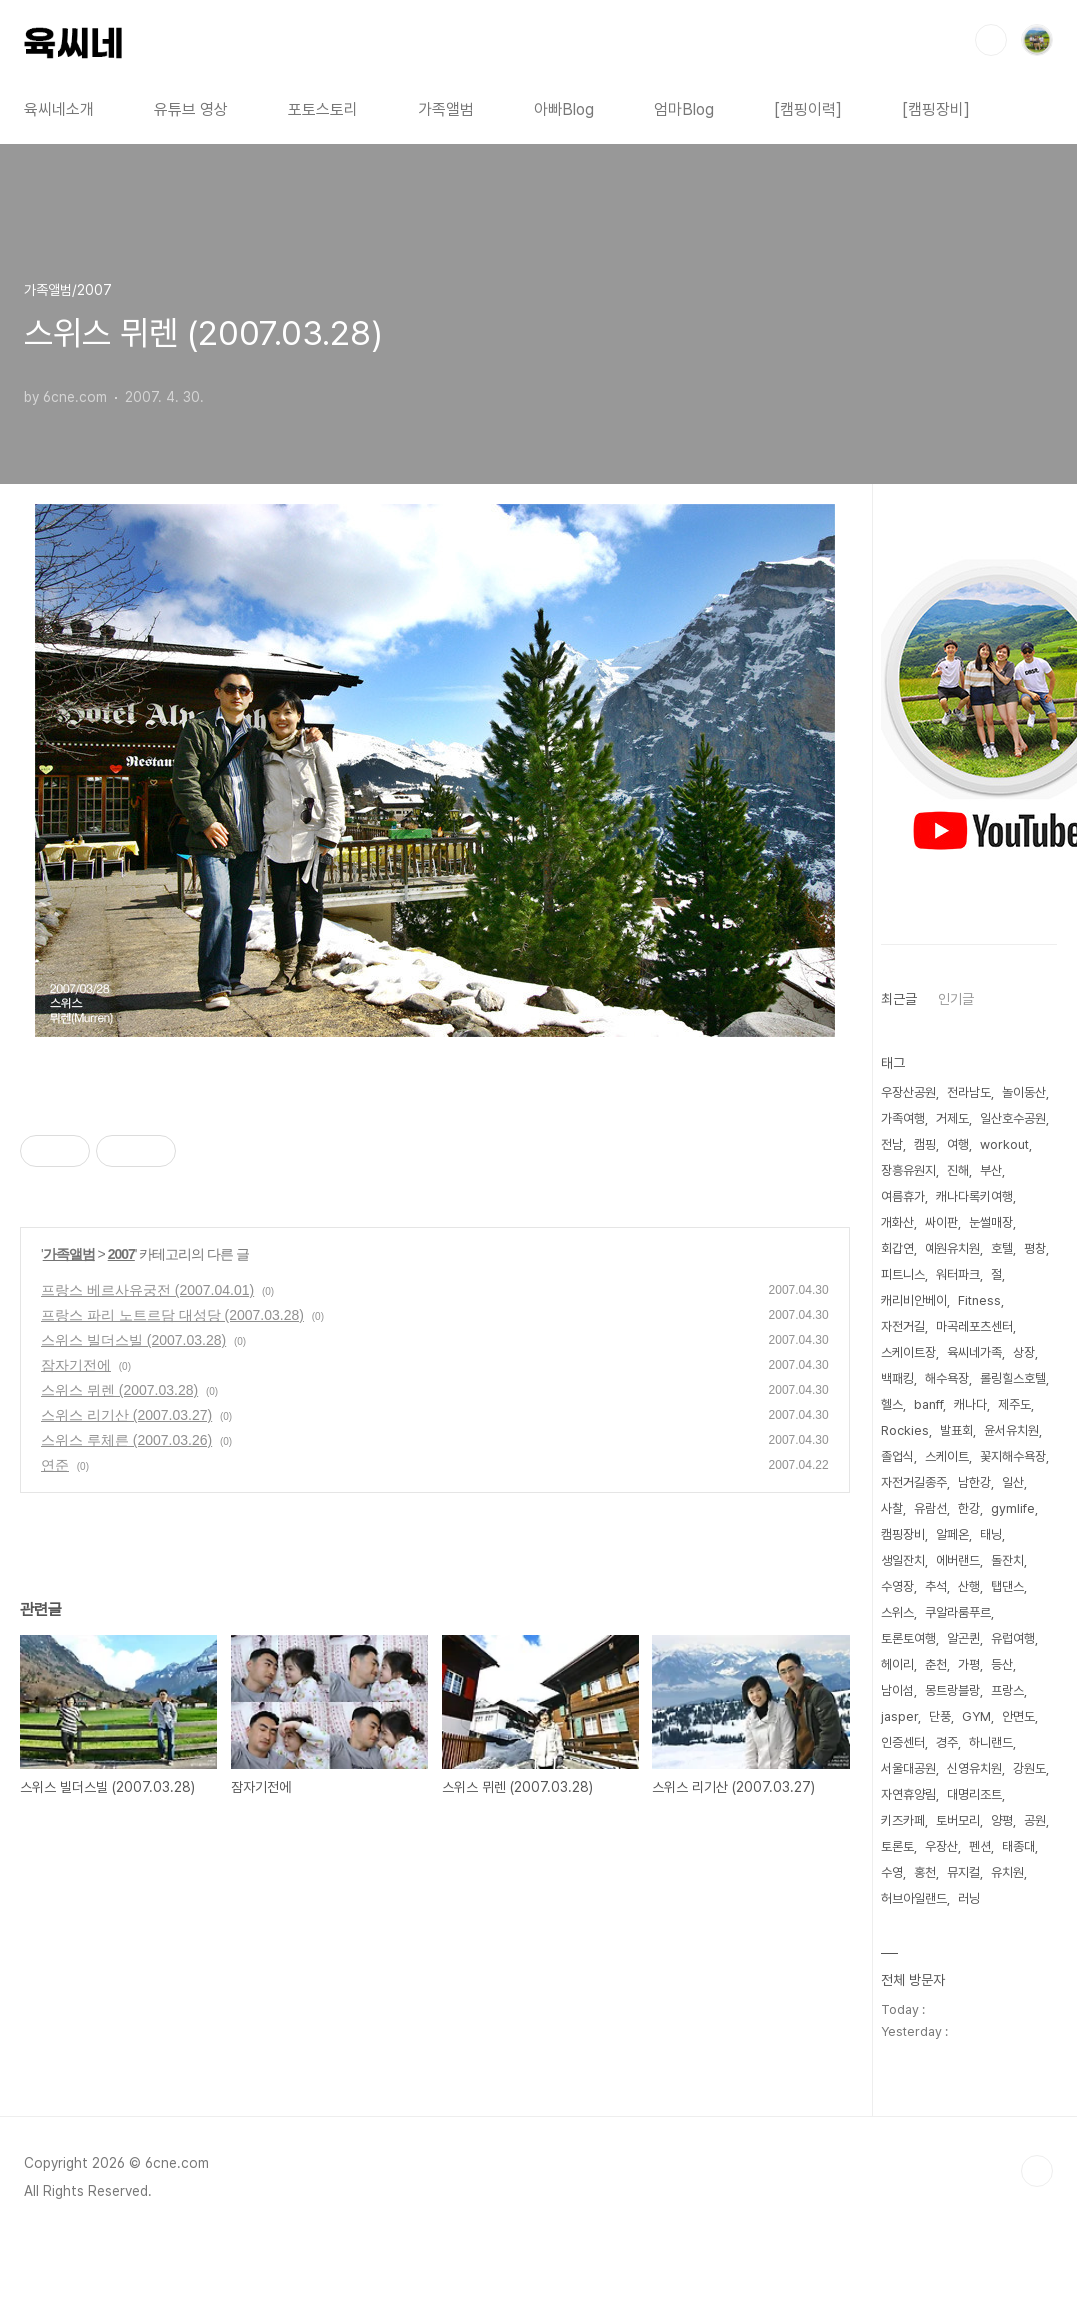 The width and height of the screenshot is (1077, 2316). What do you see at coordinates (974, 1482) in the screenshot?
I see `남한강` at bounding box center [974, 1482].